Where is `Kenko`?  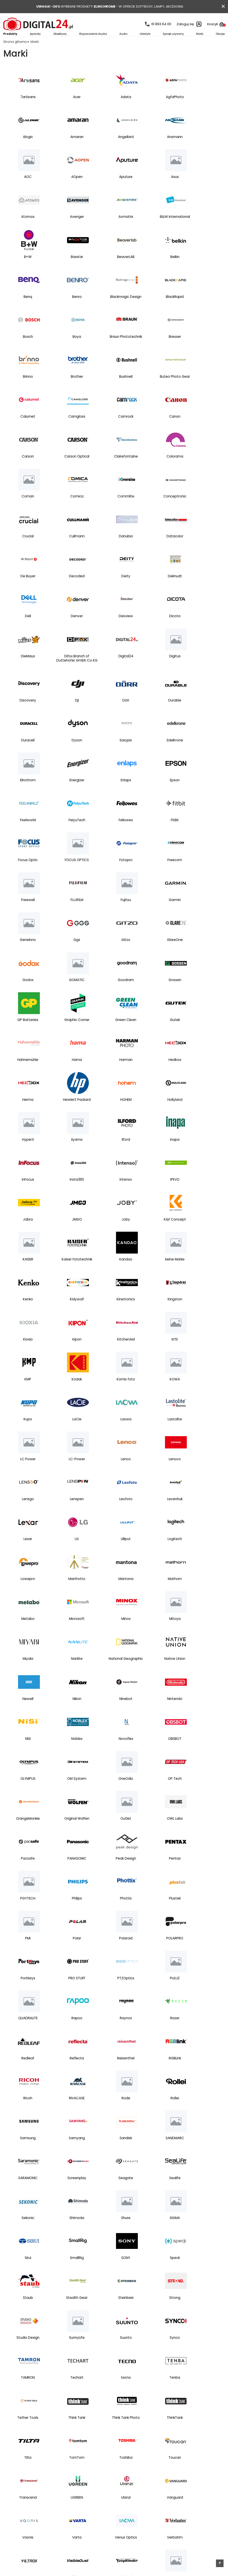 Kenko is located at coordinates (28, 1302).